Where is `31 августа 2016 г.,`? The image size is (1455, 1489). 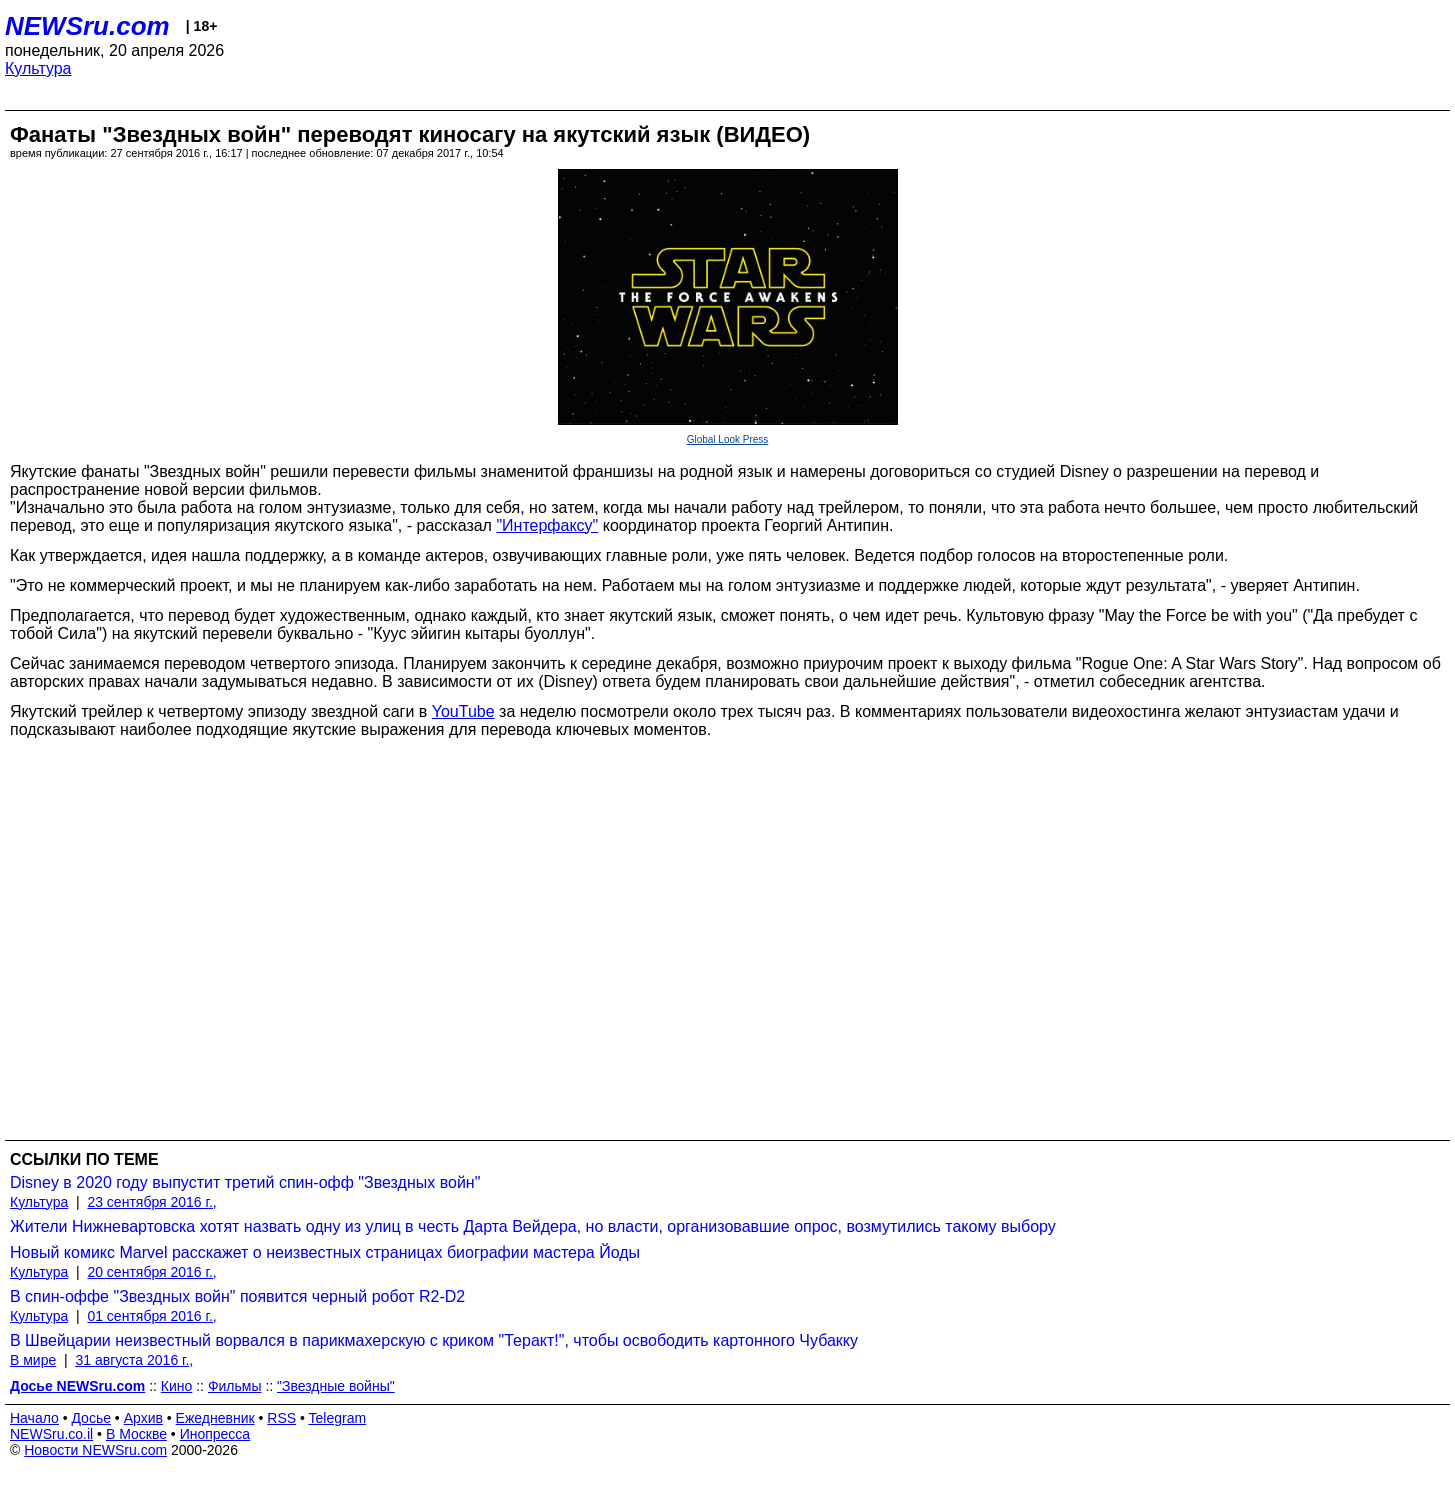
31 августа 2016 г., is located at coordinates (134, 1360).